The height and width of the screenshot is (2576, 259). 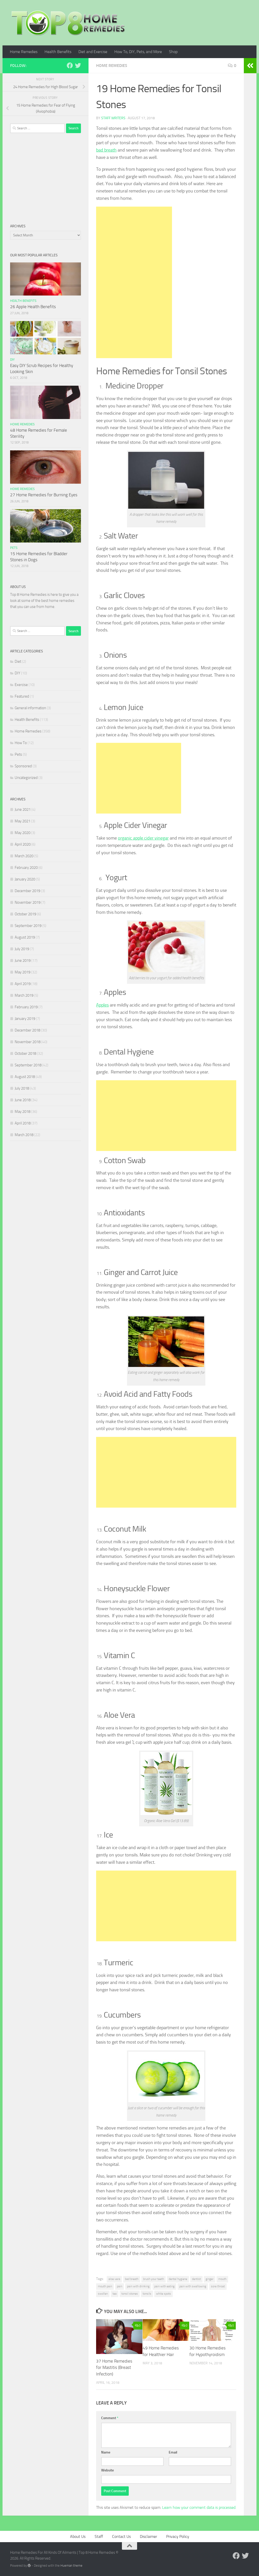 What do you see at coordinates (22, 1111) in the screenshot?
I see `May 2018` at bounding box center [22, 1111].